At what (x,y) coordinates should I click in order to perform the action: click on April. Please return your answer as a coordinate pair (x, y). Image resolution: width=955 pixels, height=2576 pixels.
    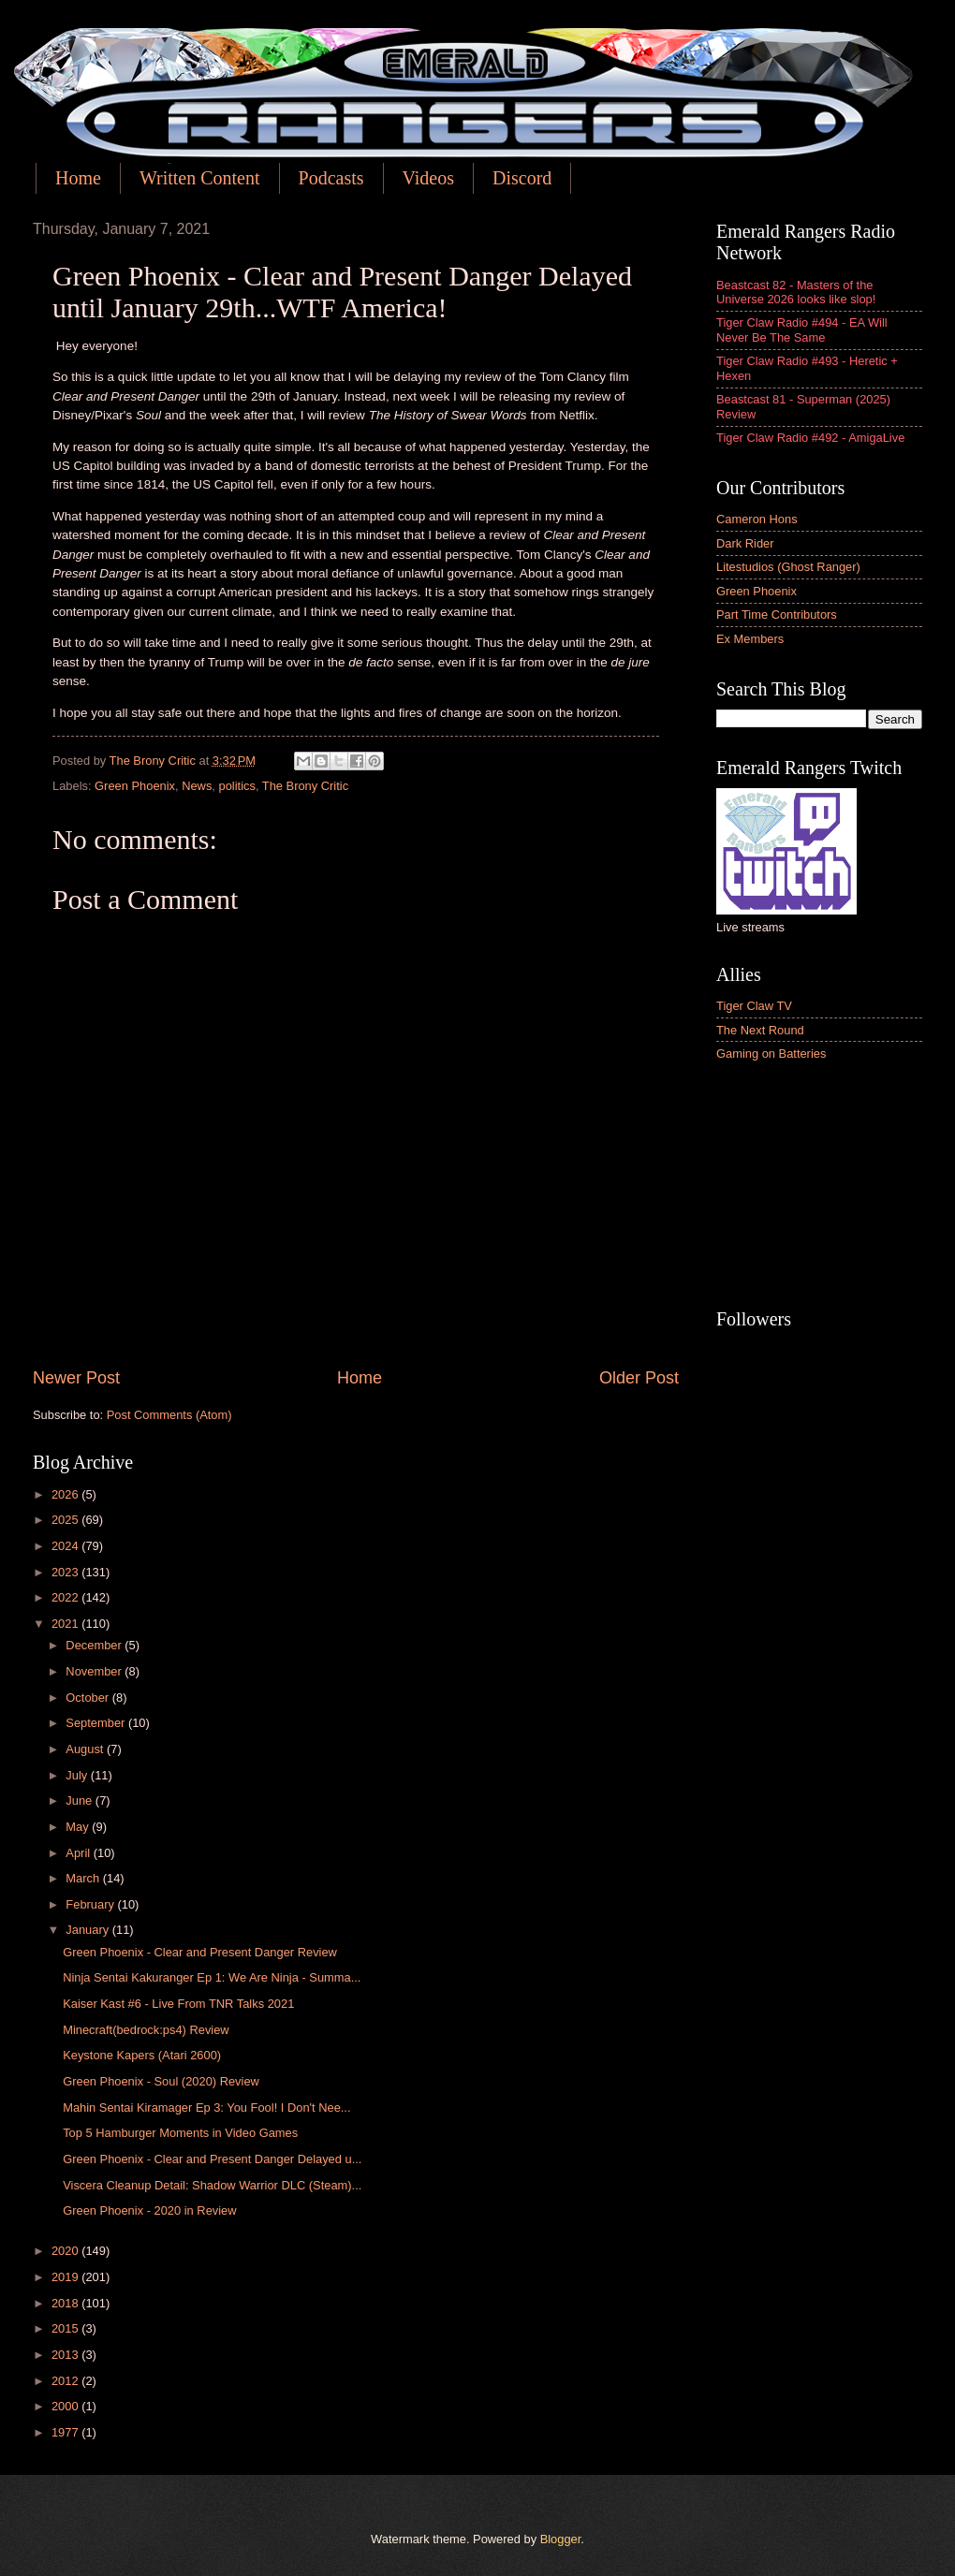
    Looking at the image, I should click on (79, 1853).